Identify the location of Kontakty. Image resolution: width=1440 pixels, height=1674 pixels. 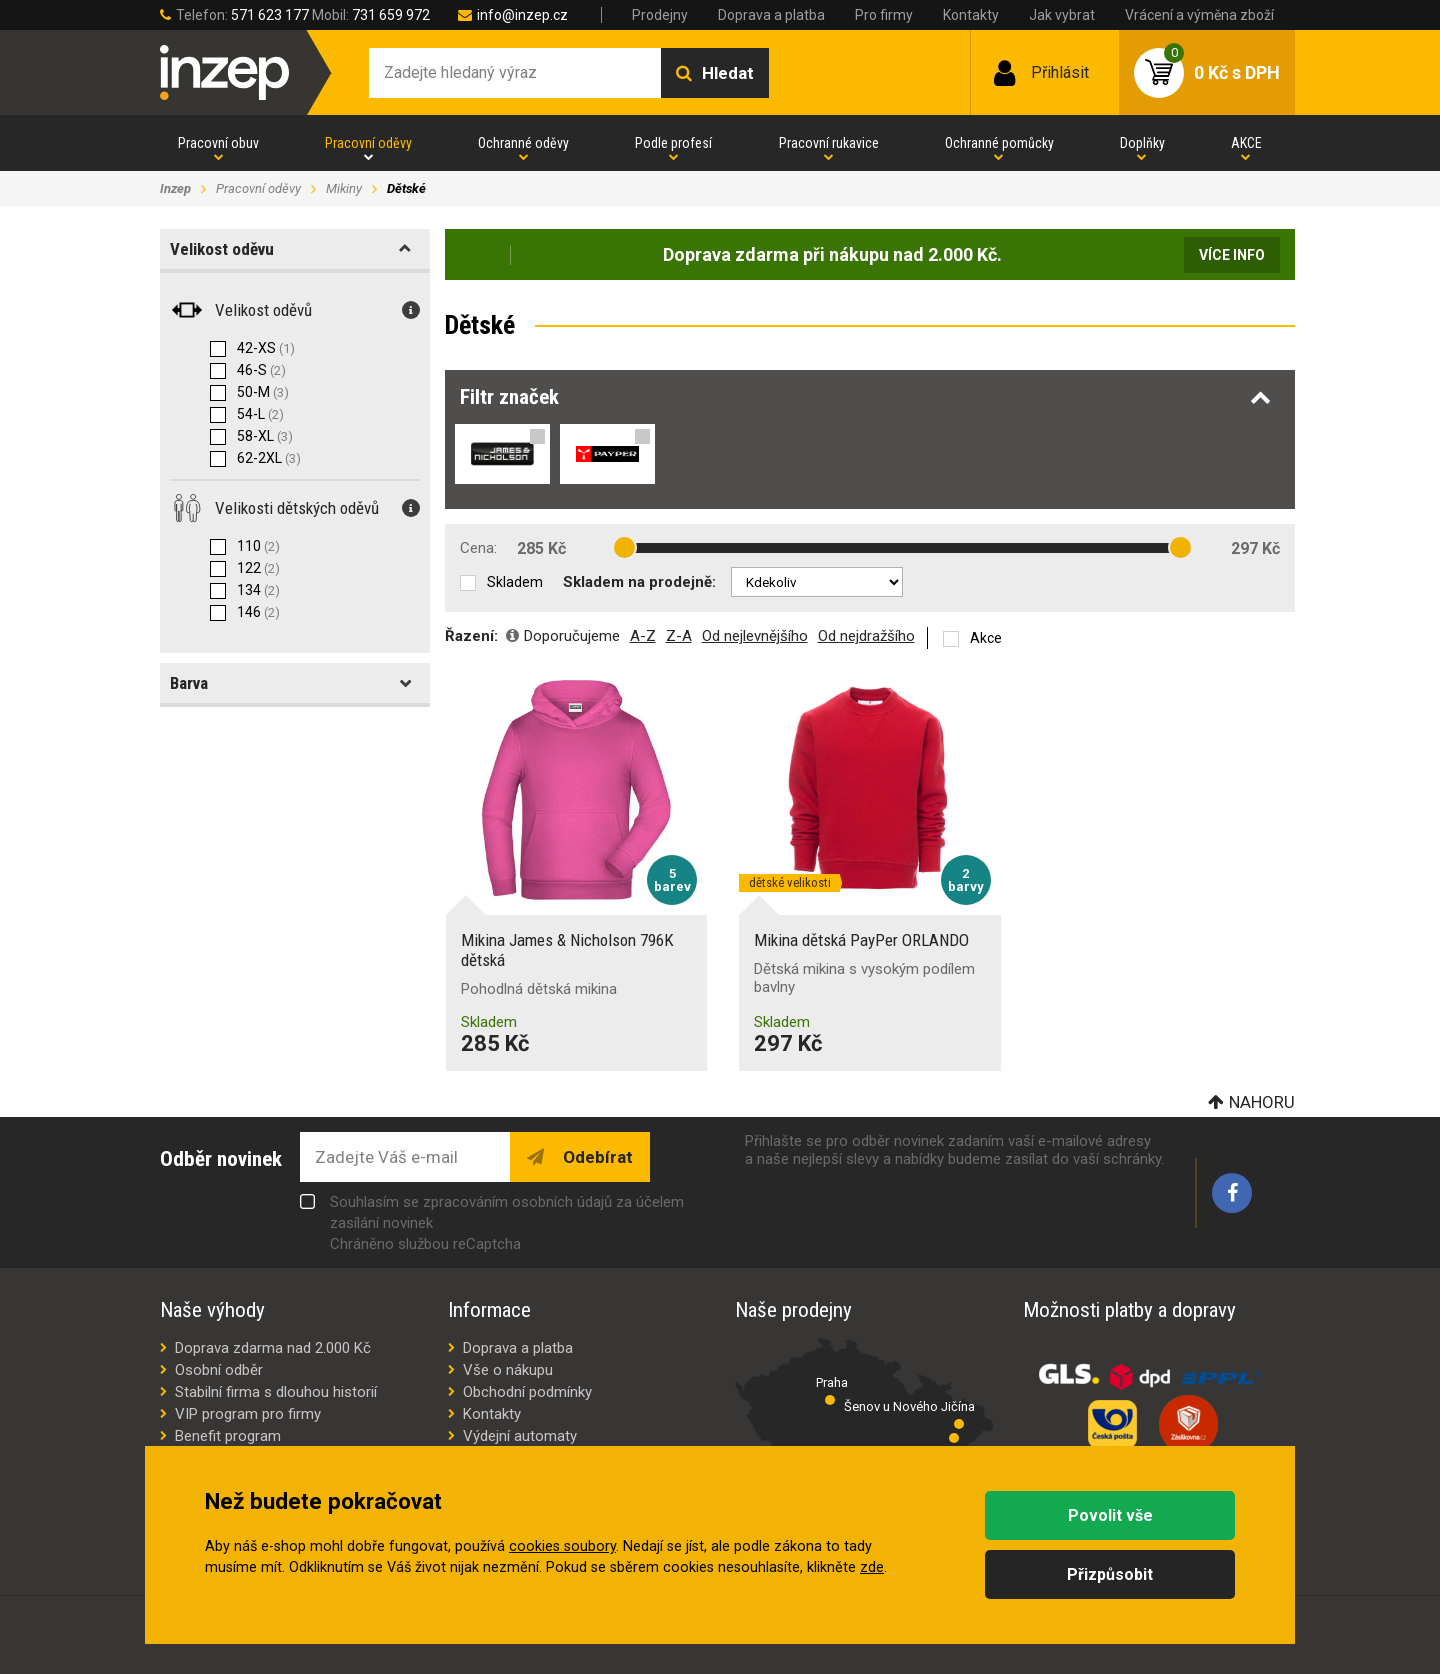
(971, 15).